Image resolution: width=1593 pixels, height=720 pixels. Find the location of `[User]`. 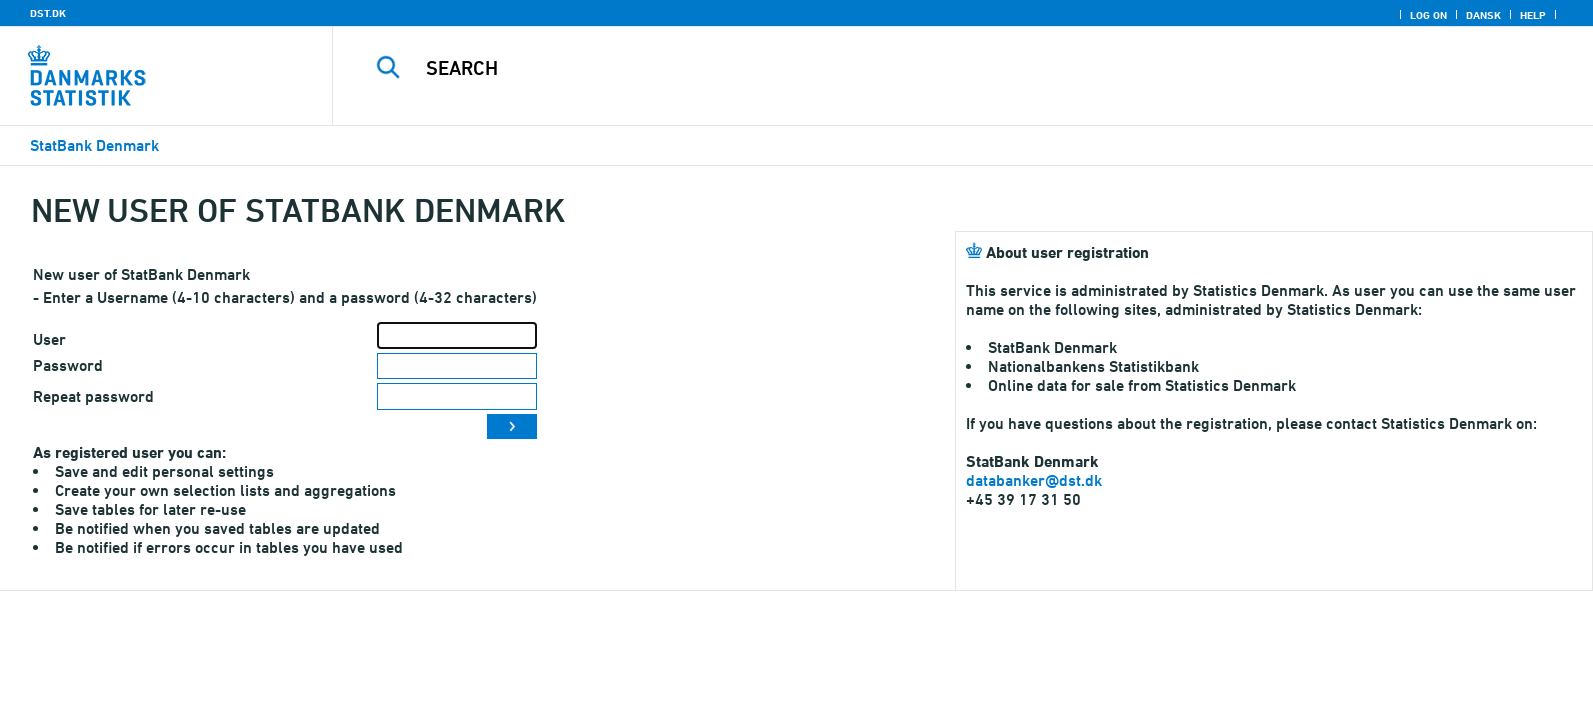

[User] is located at coordinates (457, 335).